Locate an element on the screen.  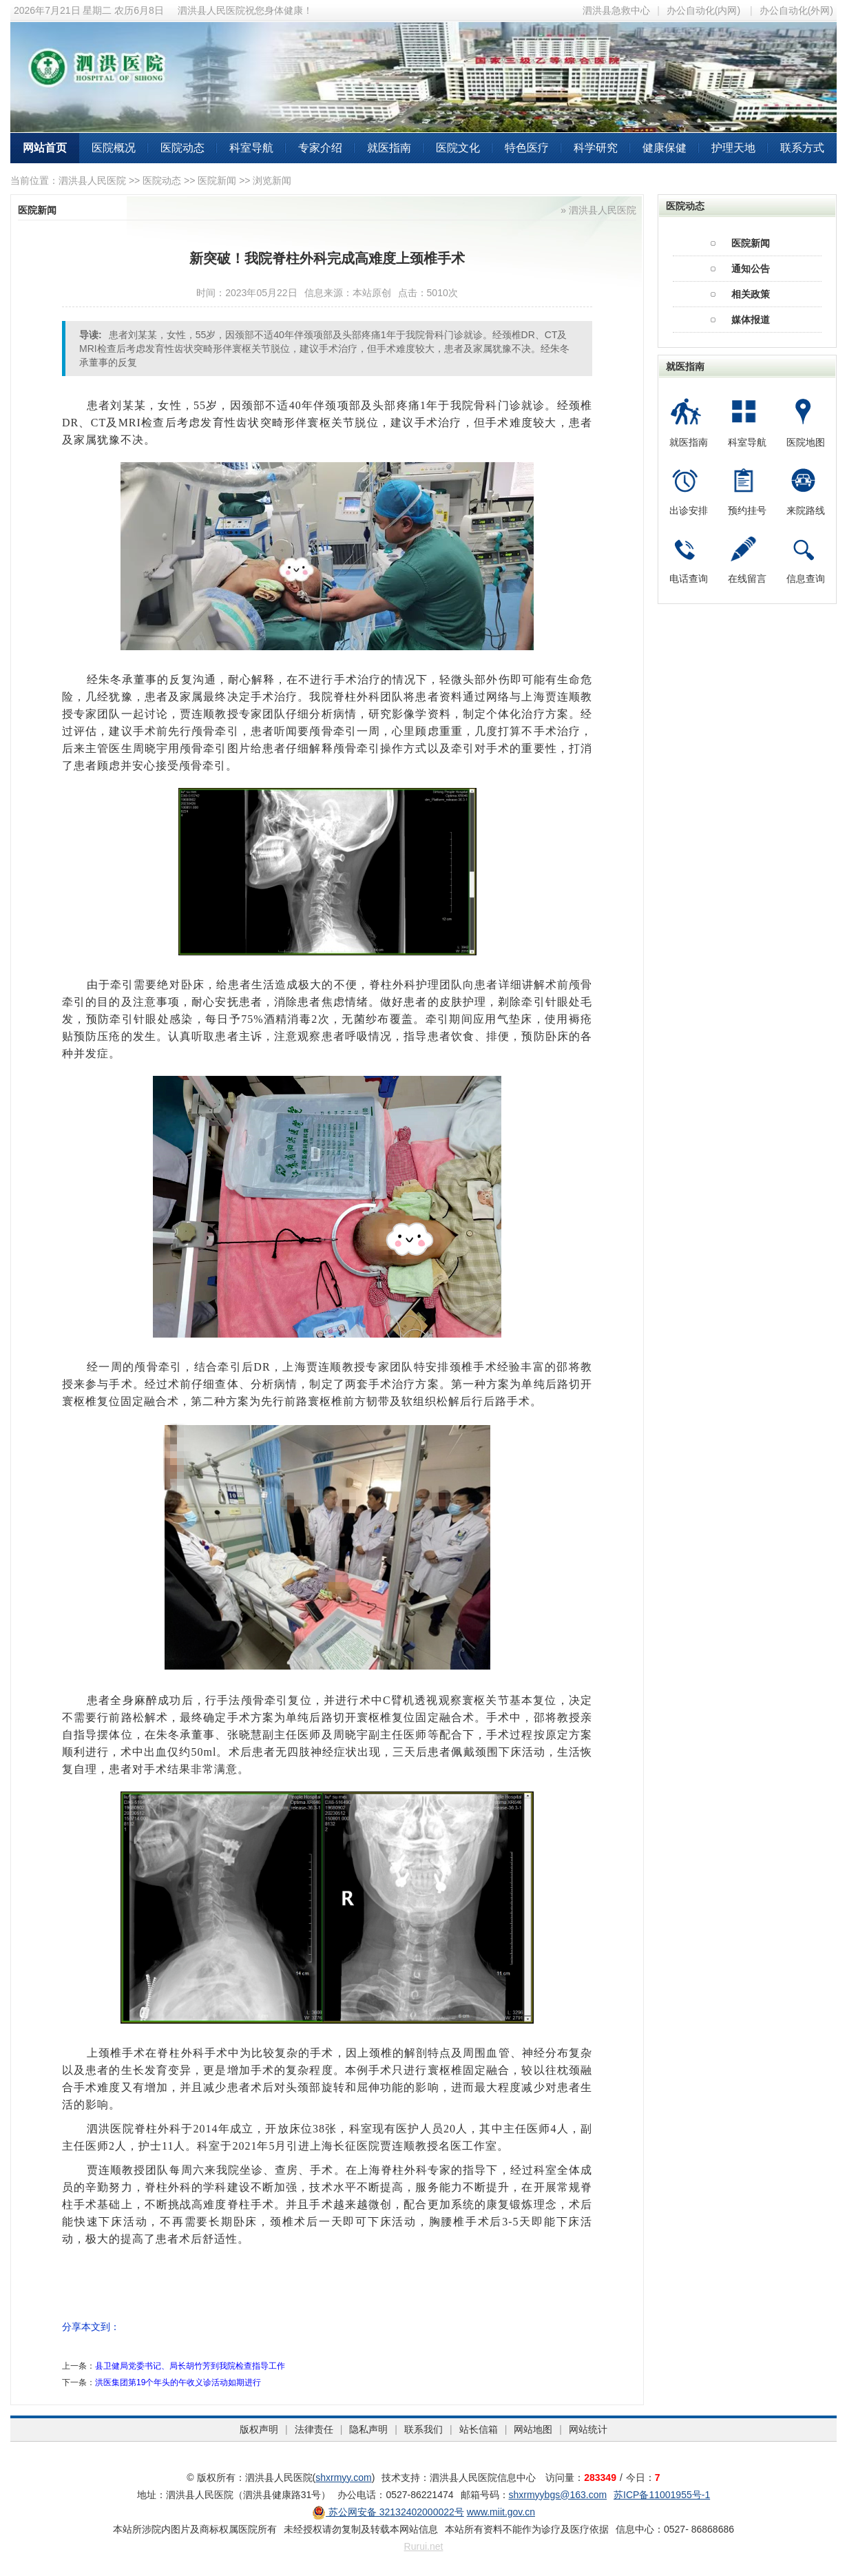
泗洪县人民医院 is located at coordinates (92, 180).